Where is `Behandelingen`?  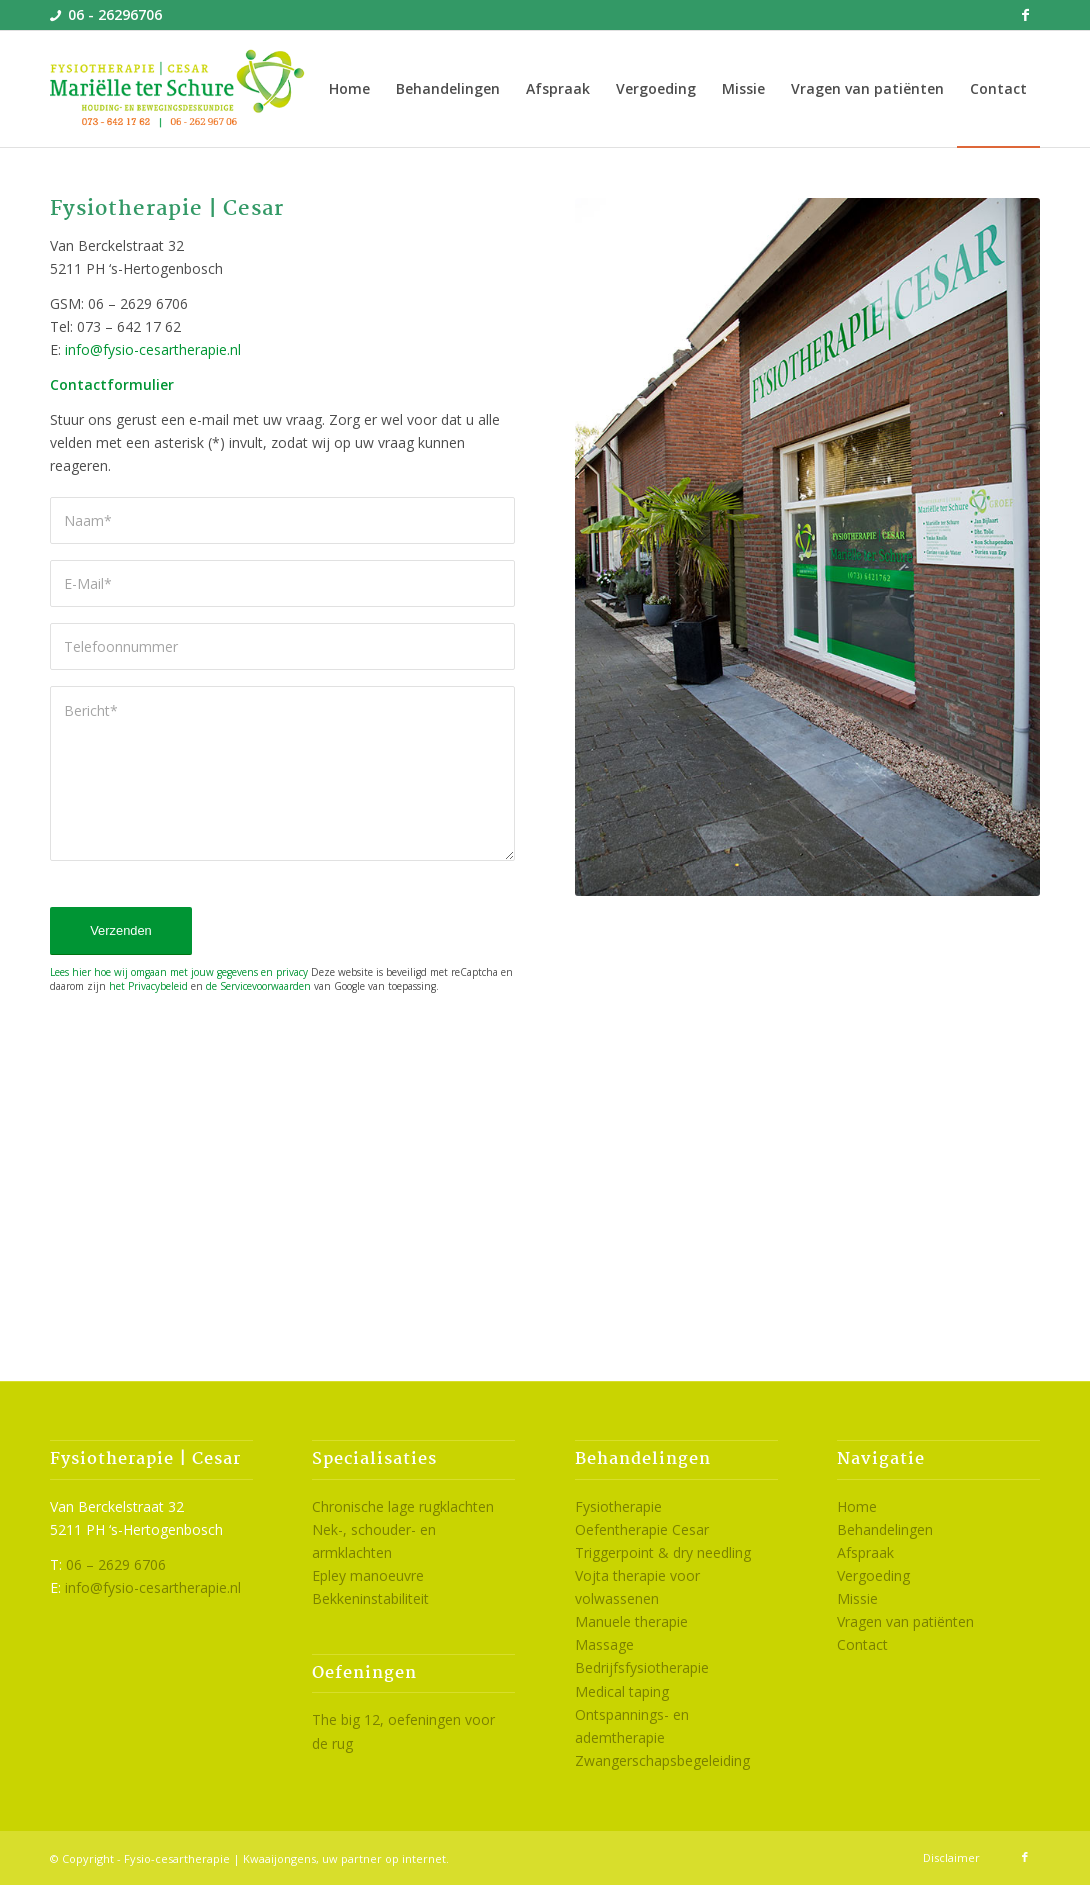 Behandelingen is located at coordinates (885, 1529).